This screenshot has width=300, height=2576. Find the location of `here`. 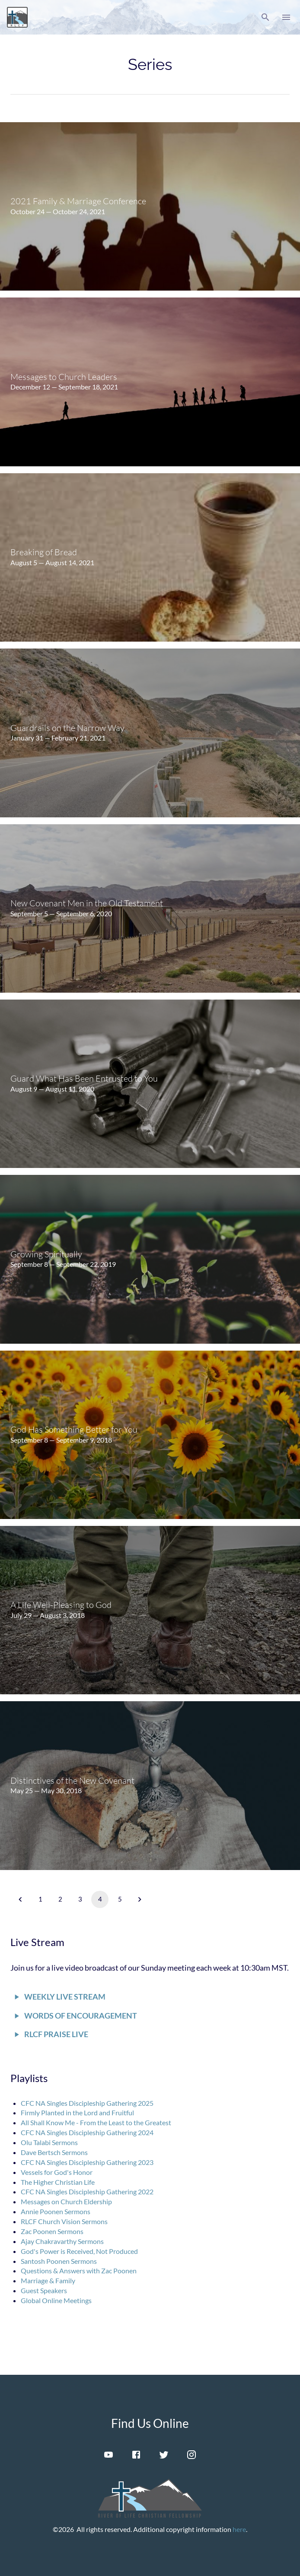

here is located at coordinates (239, 2529).